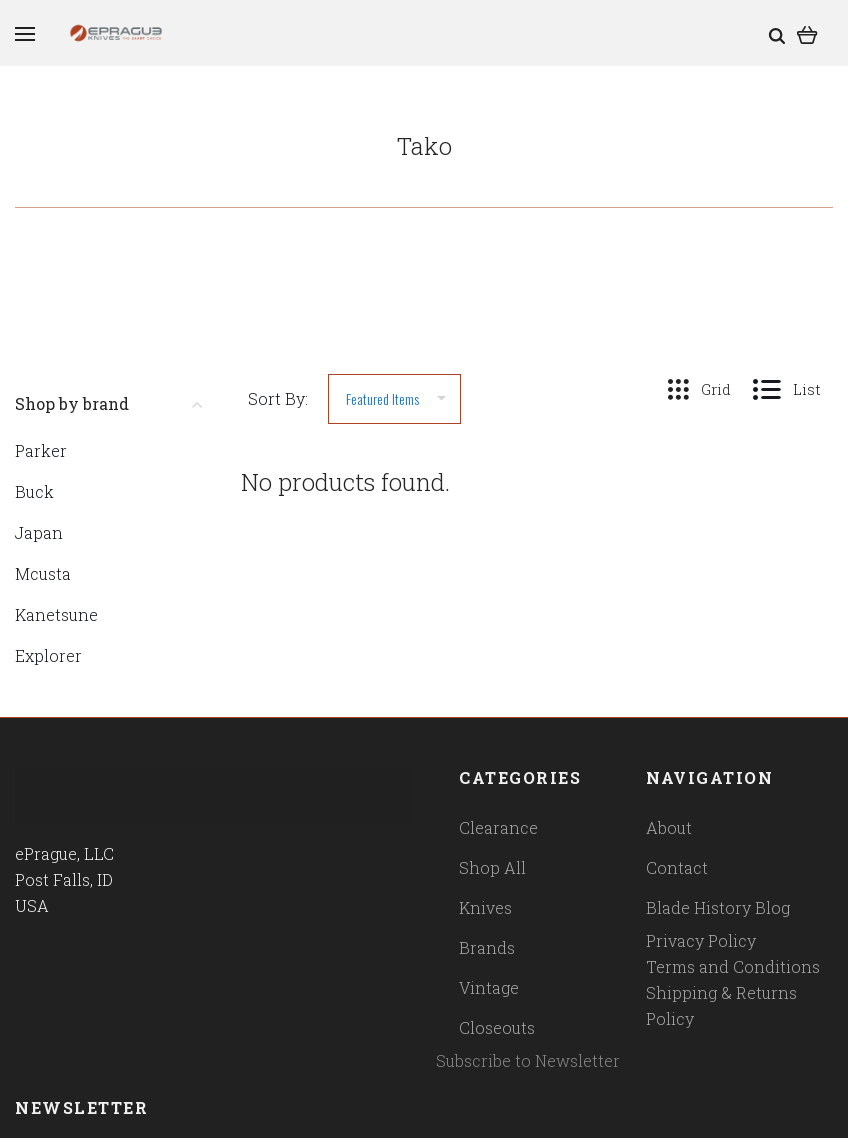 The image size is (848, 1138). What do you see at coordinates (498, 827) in the screenshot?
I see `Clearance` at bounding box center [498, 827].